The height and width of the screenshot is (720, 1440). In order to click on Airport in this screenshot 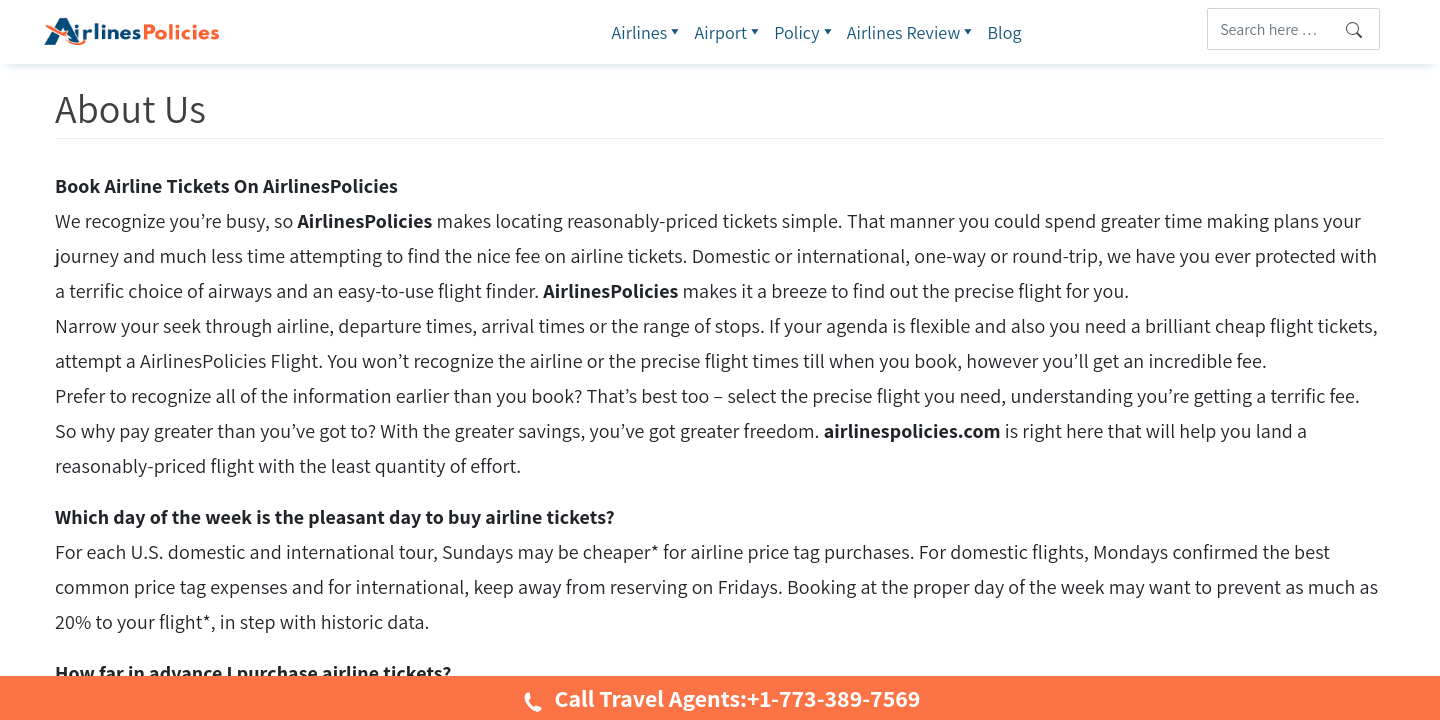, I will do `click(729, 32)`.